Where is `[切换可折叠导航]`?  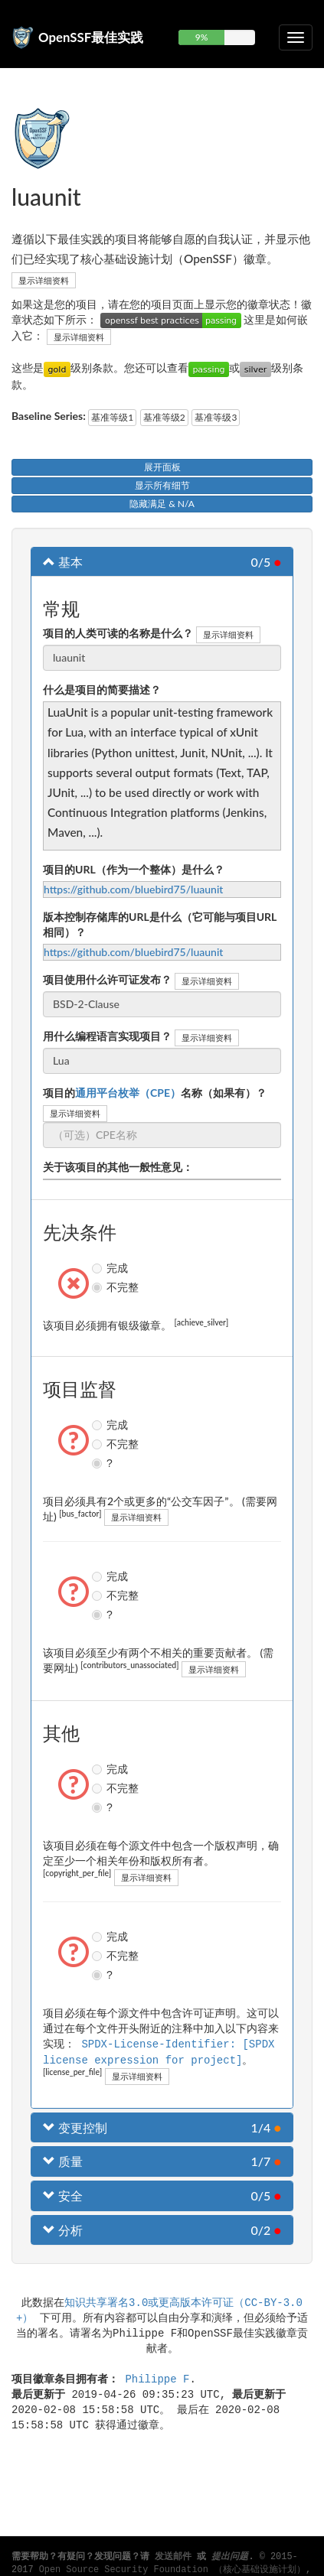 [切换可折叠导航] is located at coordinates (296, 37).